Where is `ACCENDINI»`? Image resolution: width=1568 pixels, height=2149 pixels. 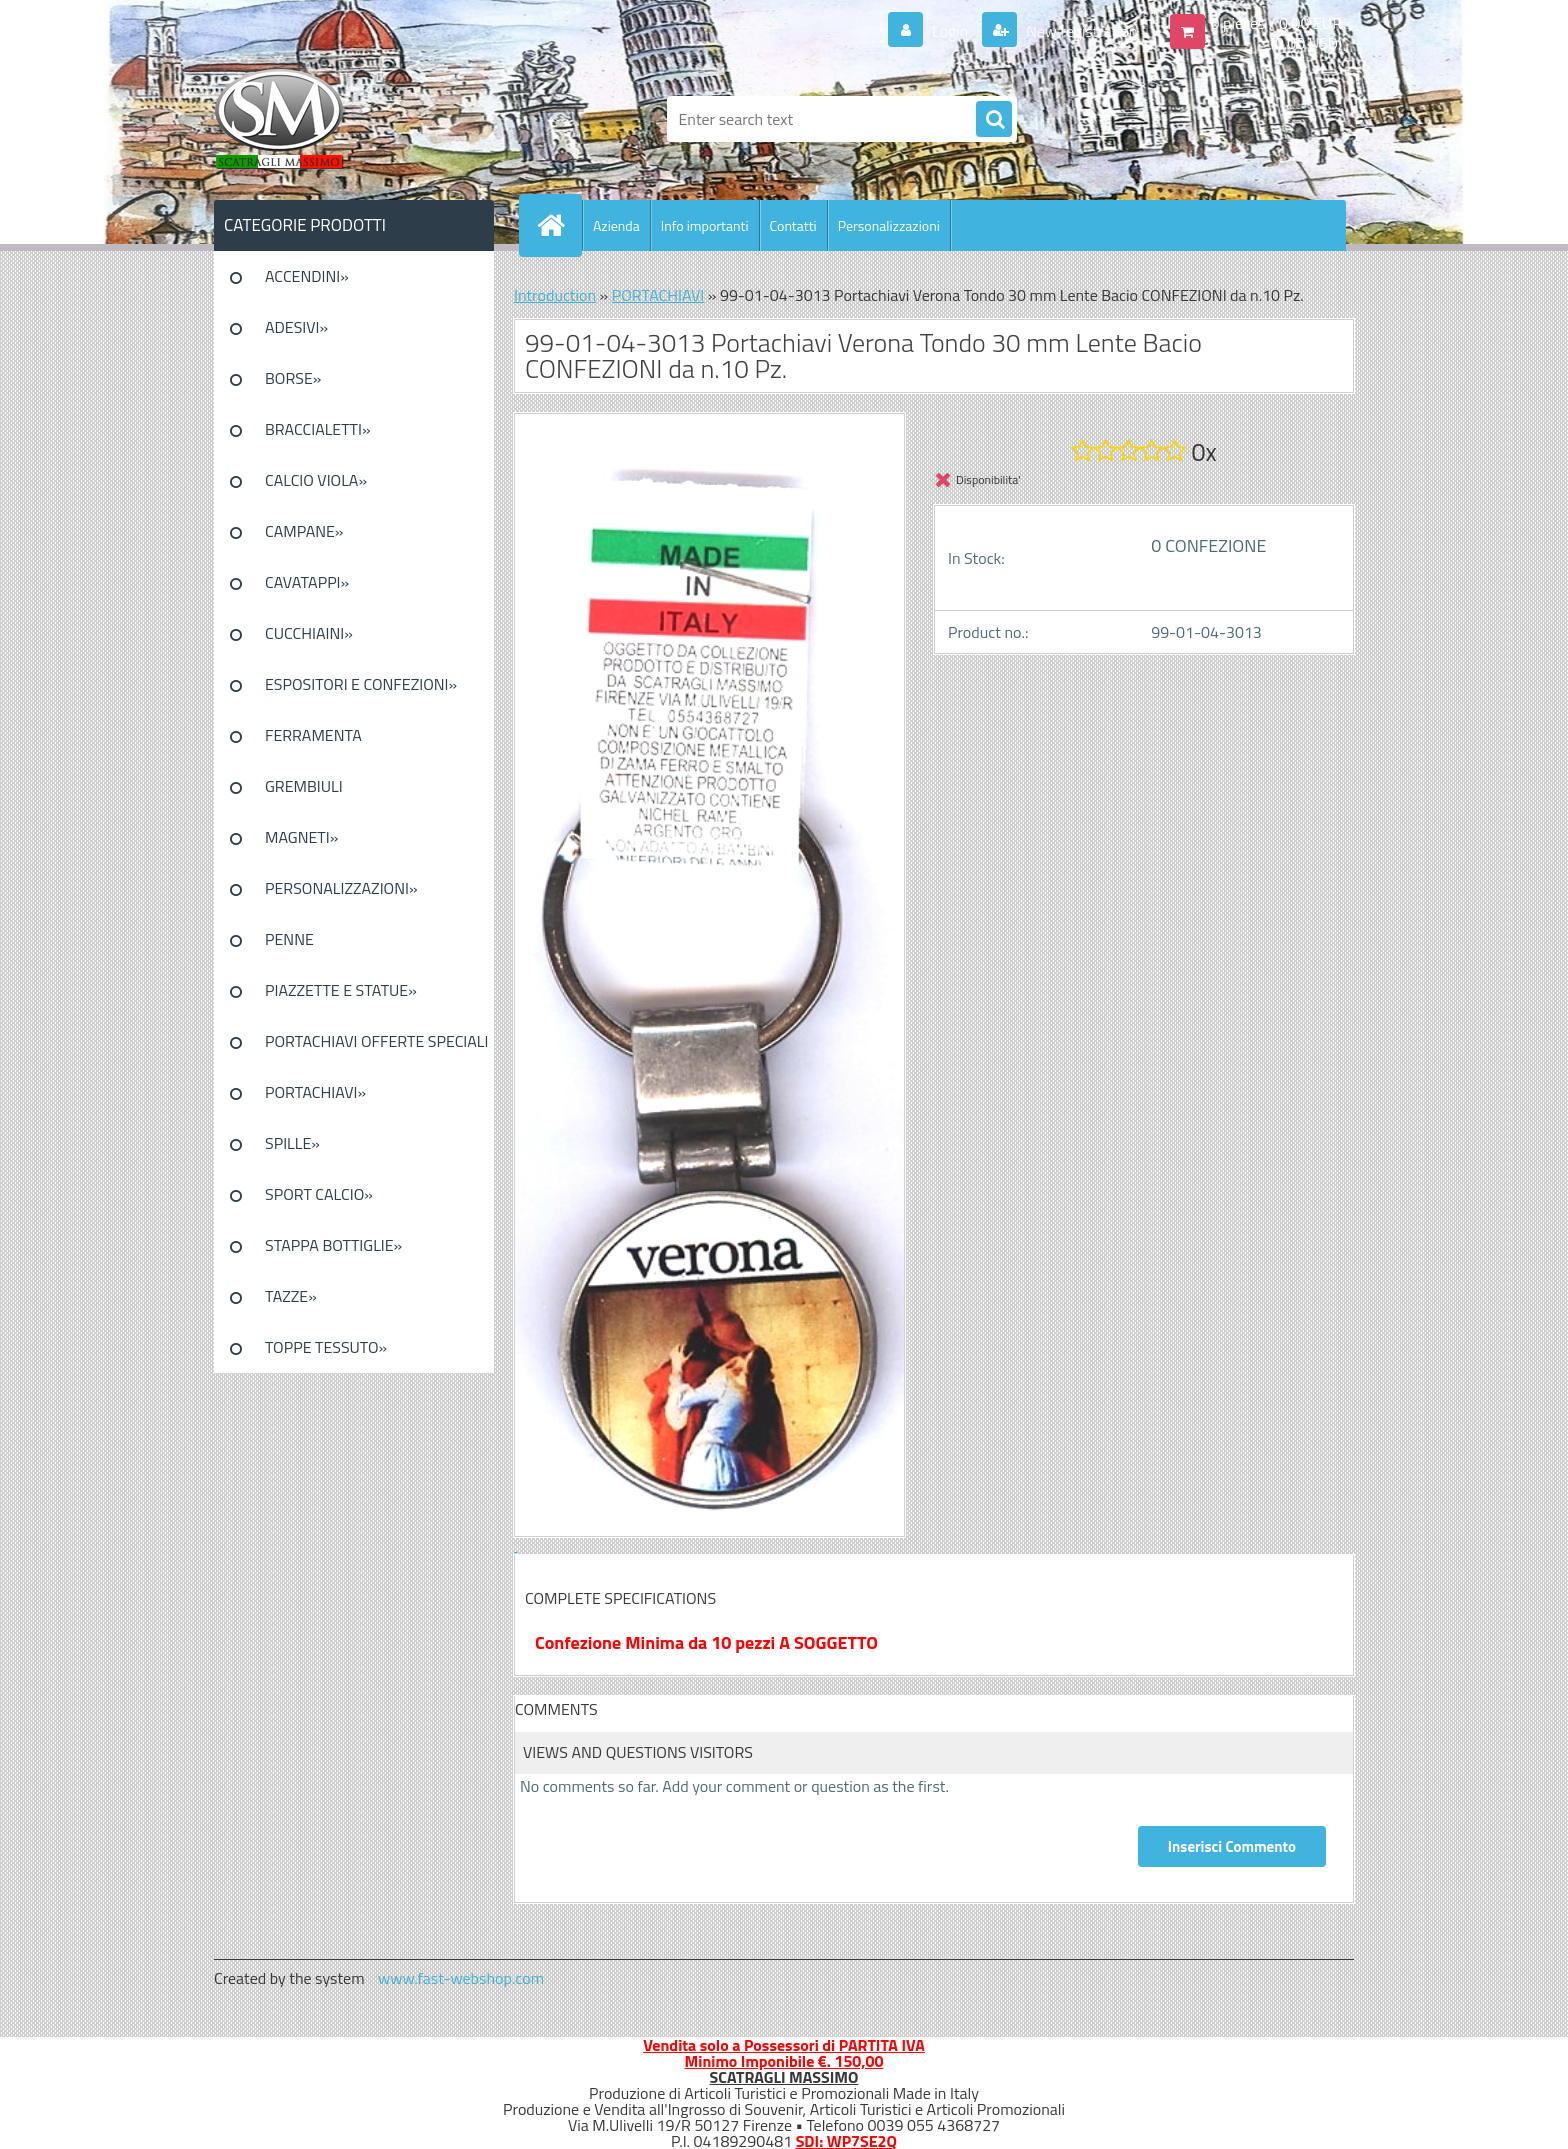 ACCENDINI» is located at coordinates (307, 276).